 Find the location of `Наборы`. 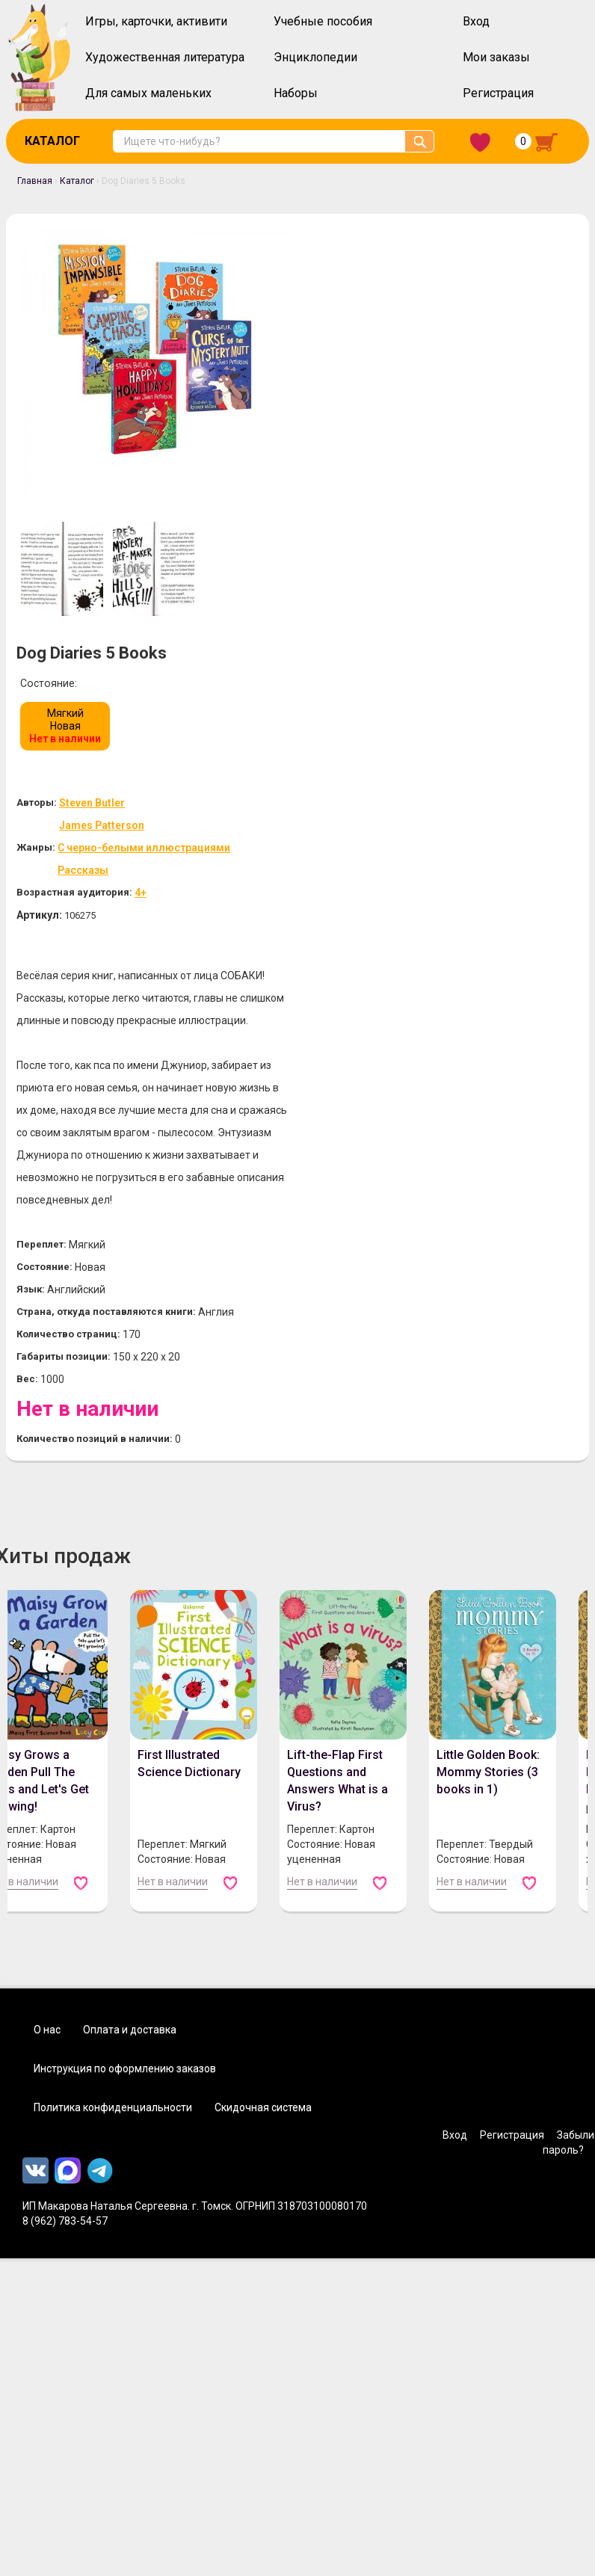

Наборы is located at coordinates (296, 93).